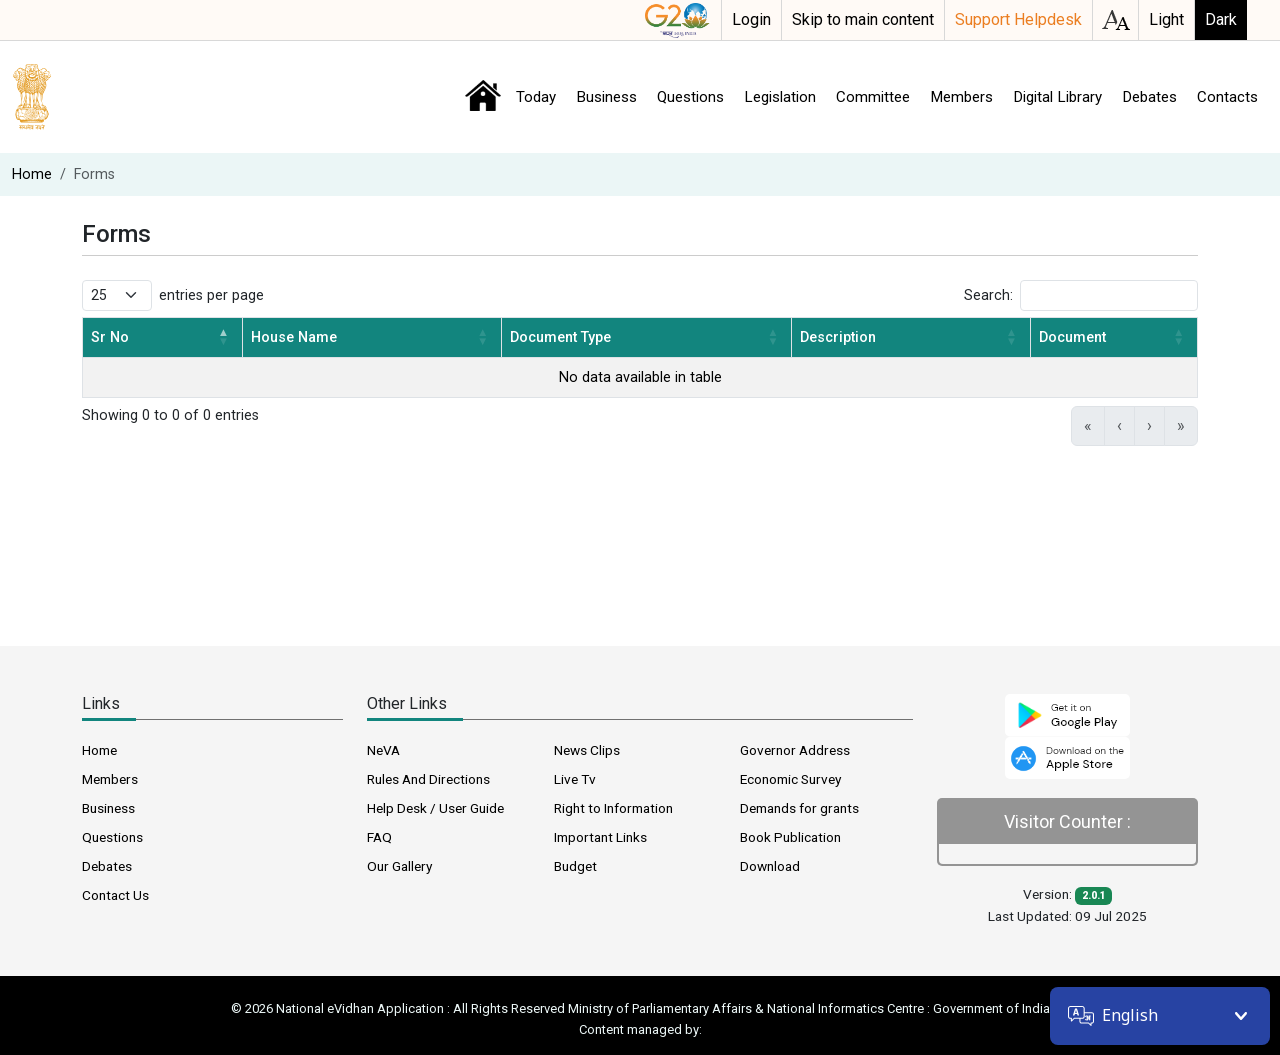 Image resolution: width=1280 pixels, height=1055 pixels. I want to click on Skip to main content, so click(863, 19).